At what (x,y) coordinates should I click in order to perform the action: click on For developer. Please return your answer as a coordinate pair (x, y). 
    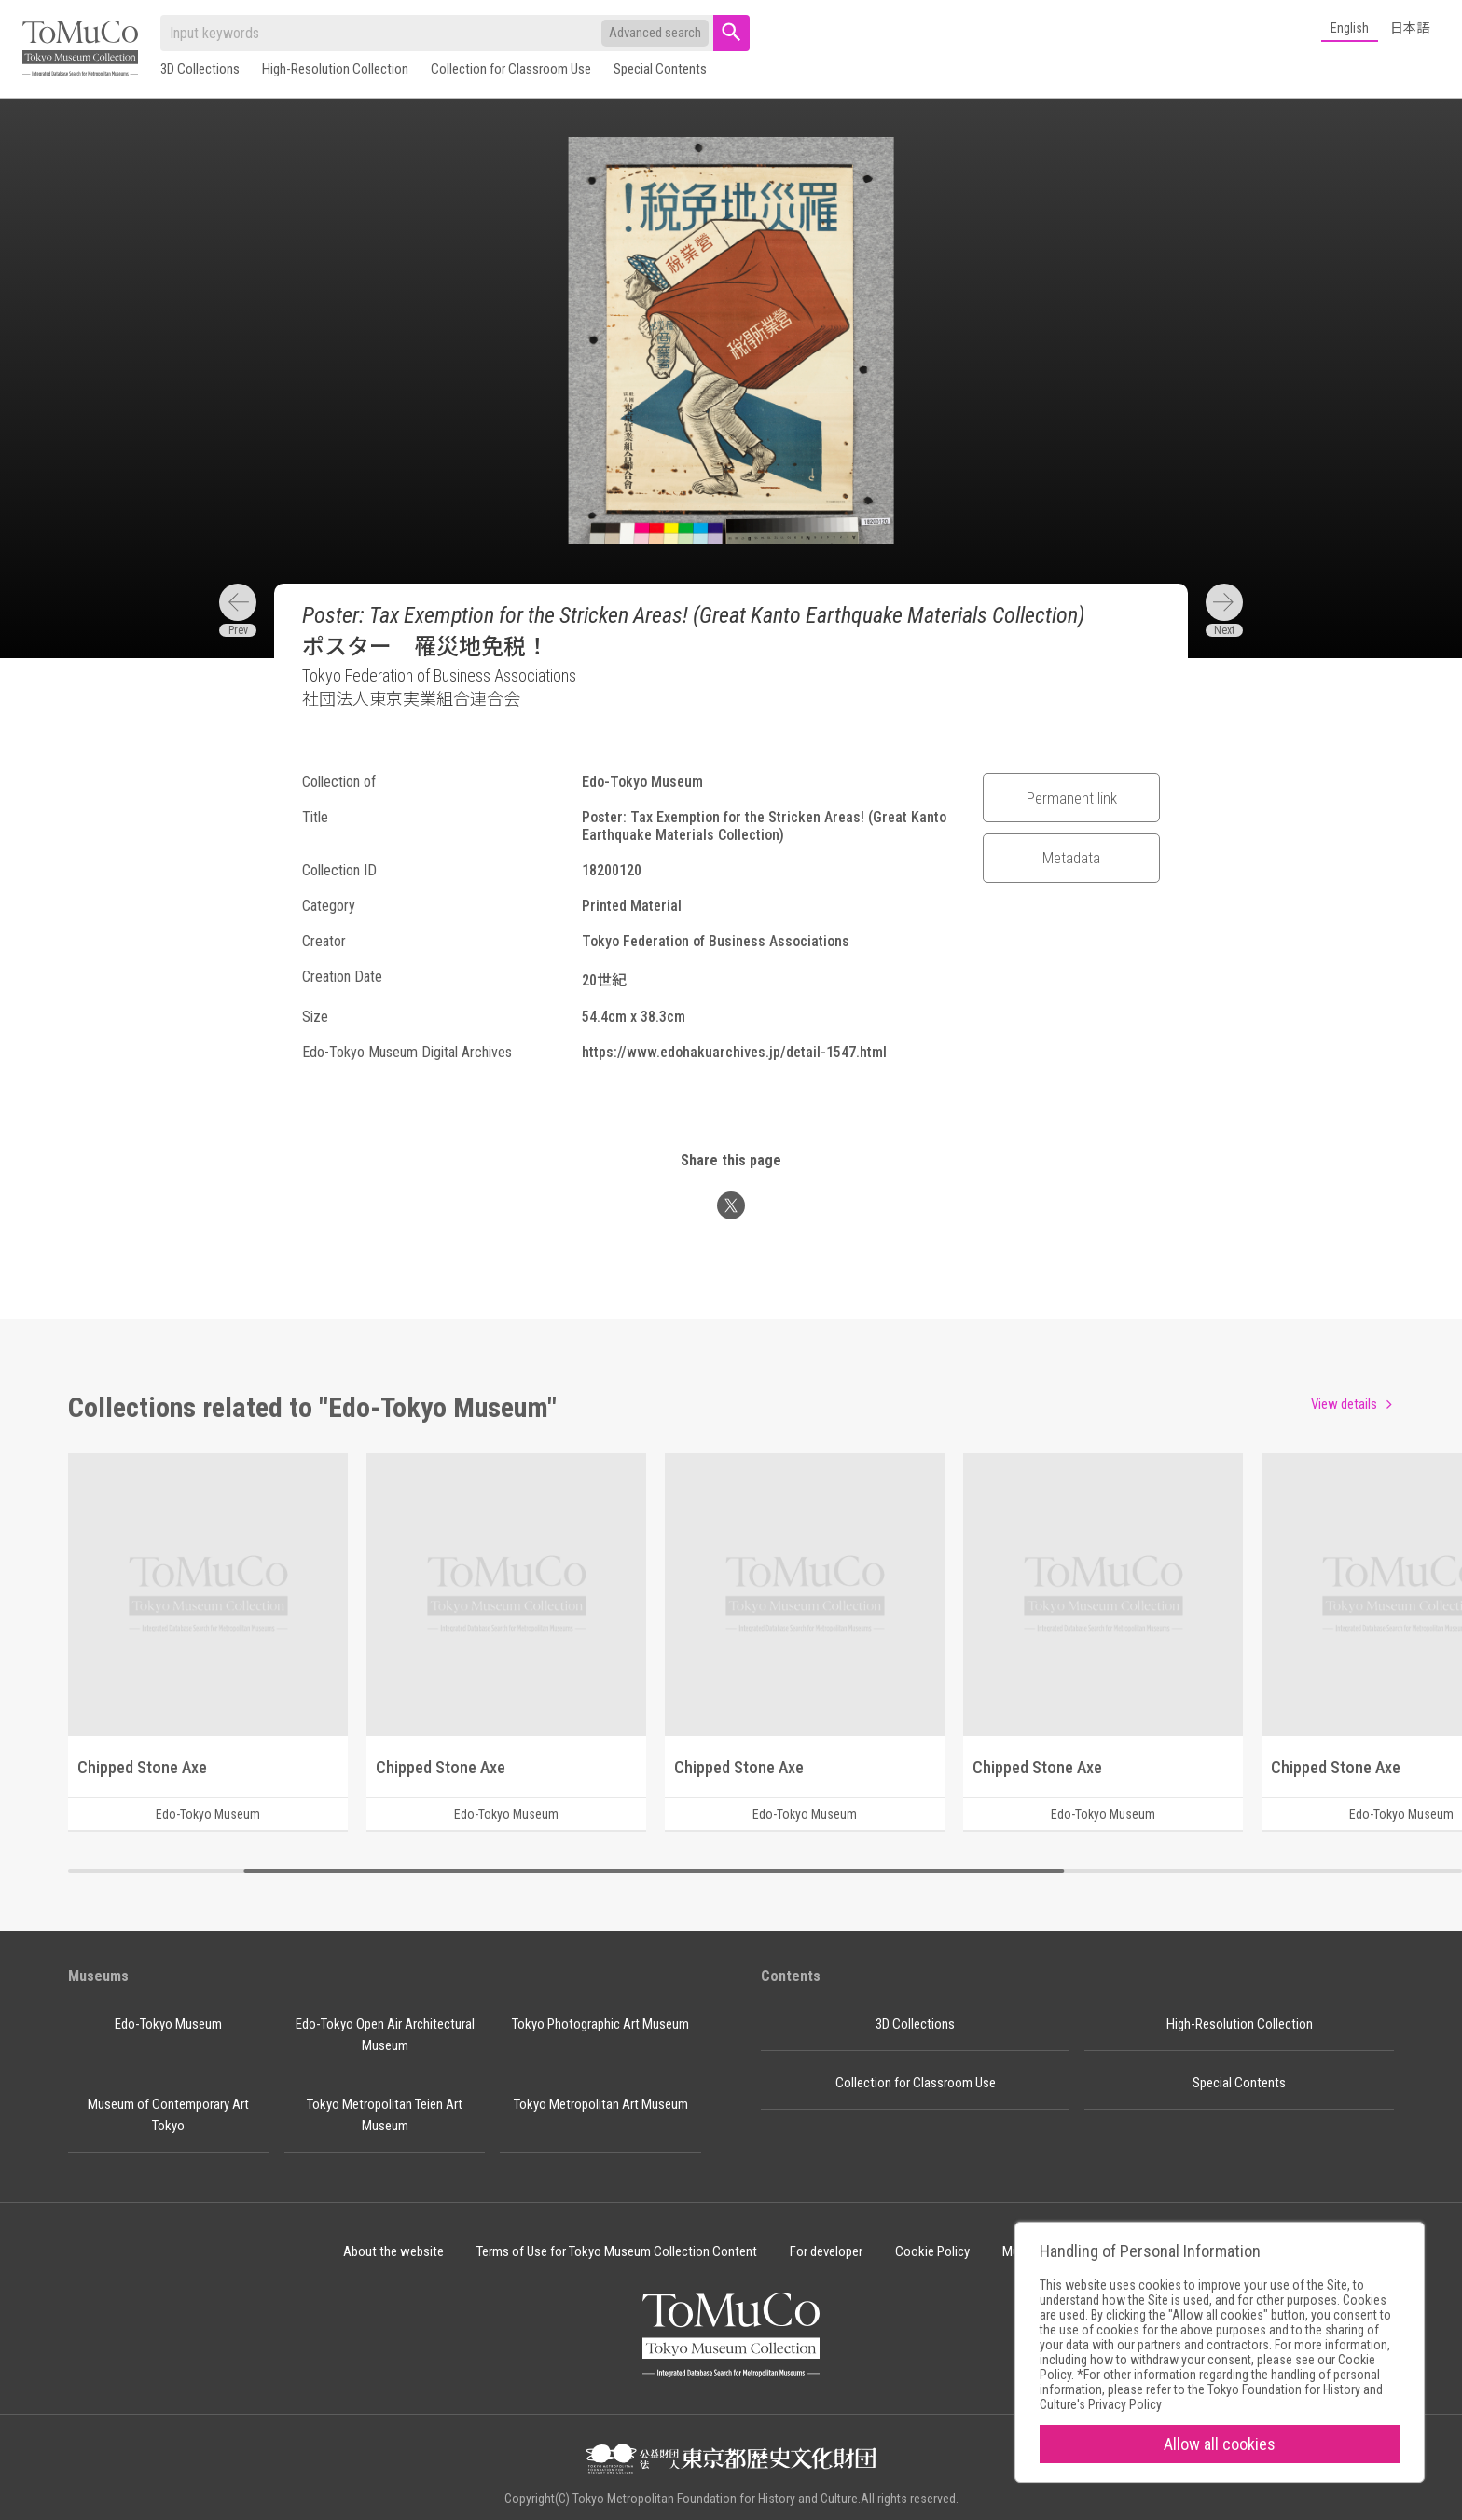
    Looking at the image, I should click on (826, 2251).